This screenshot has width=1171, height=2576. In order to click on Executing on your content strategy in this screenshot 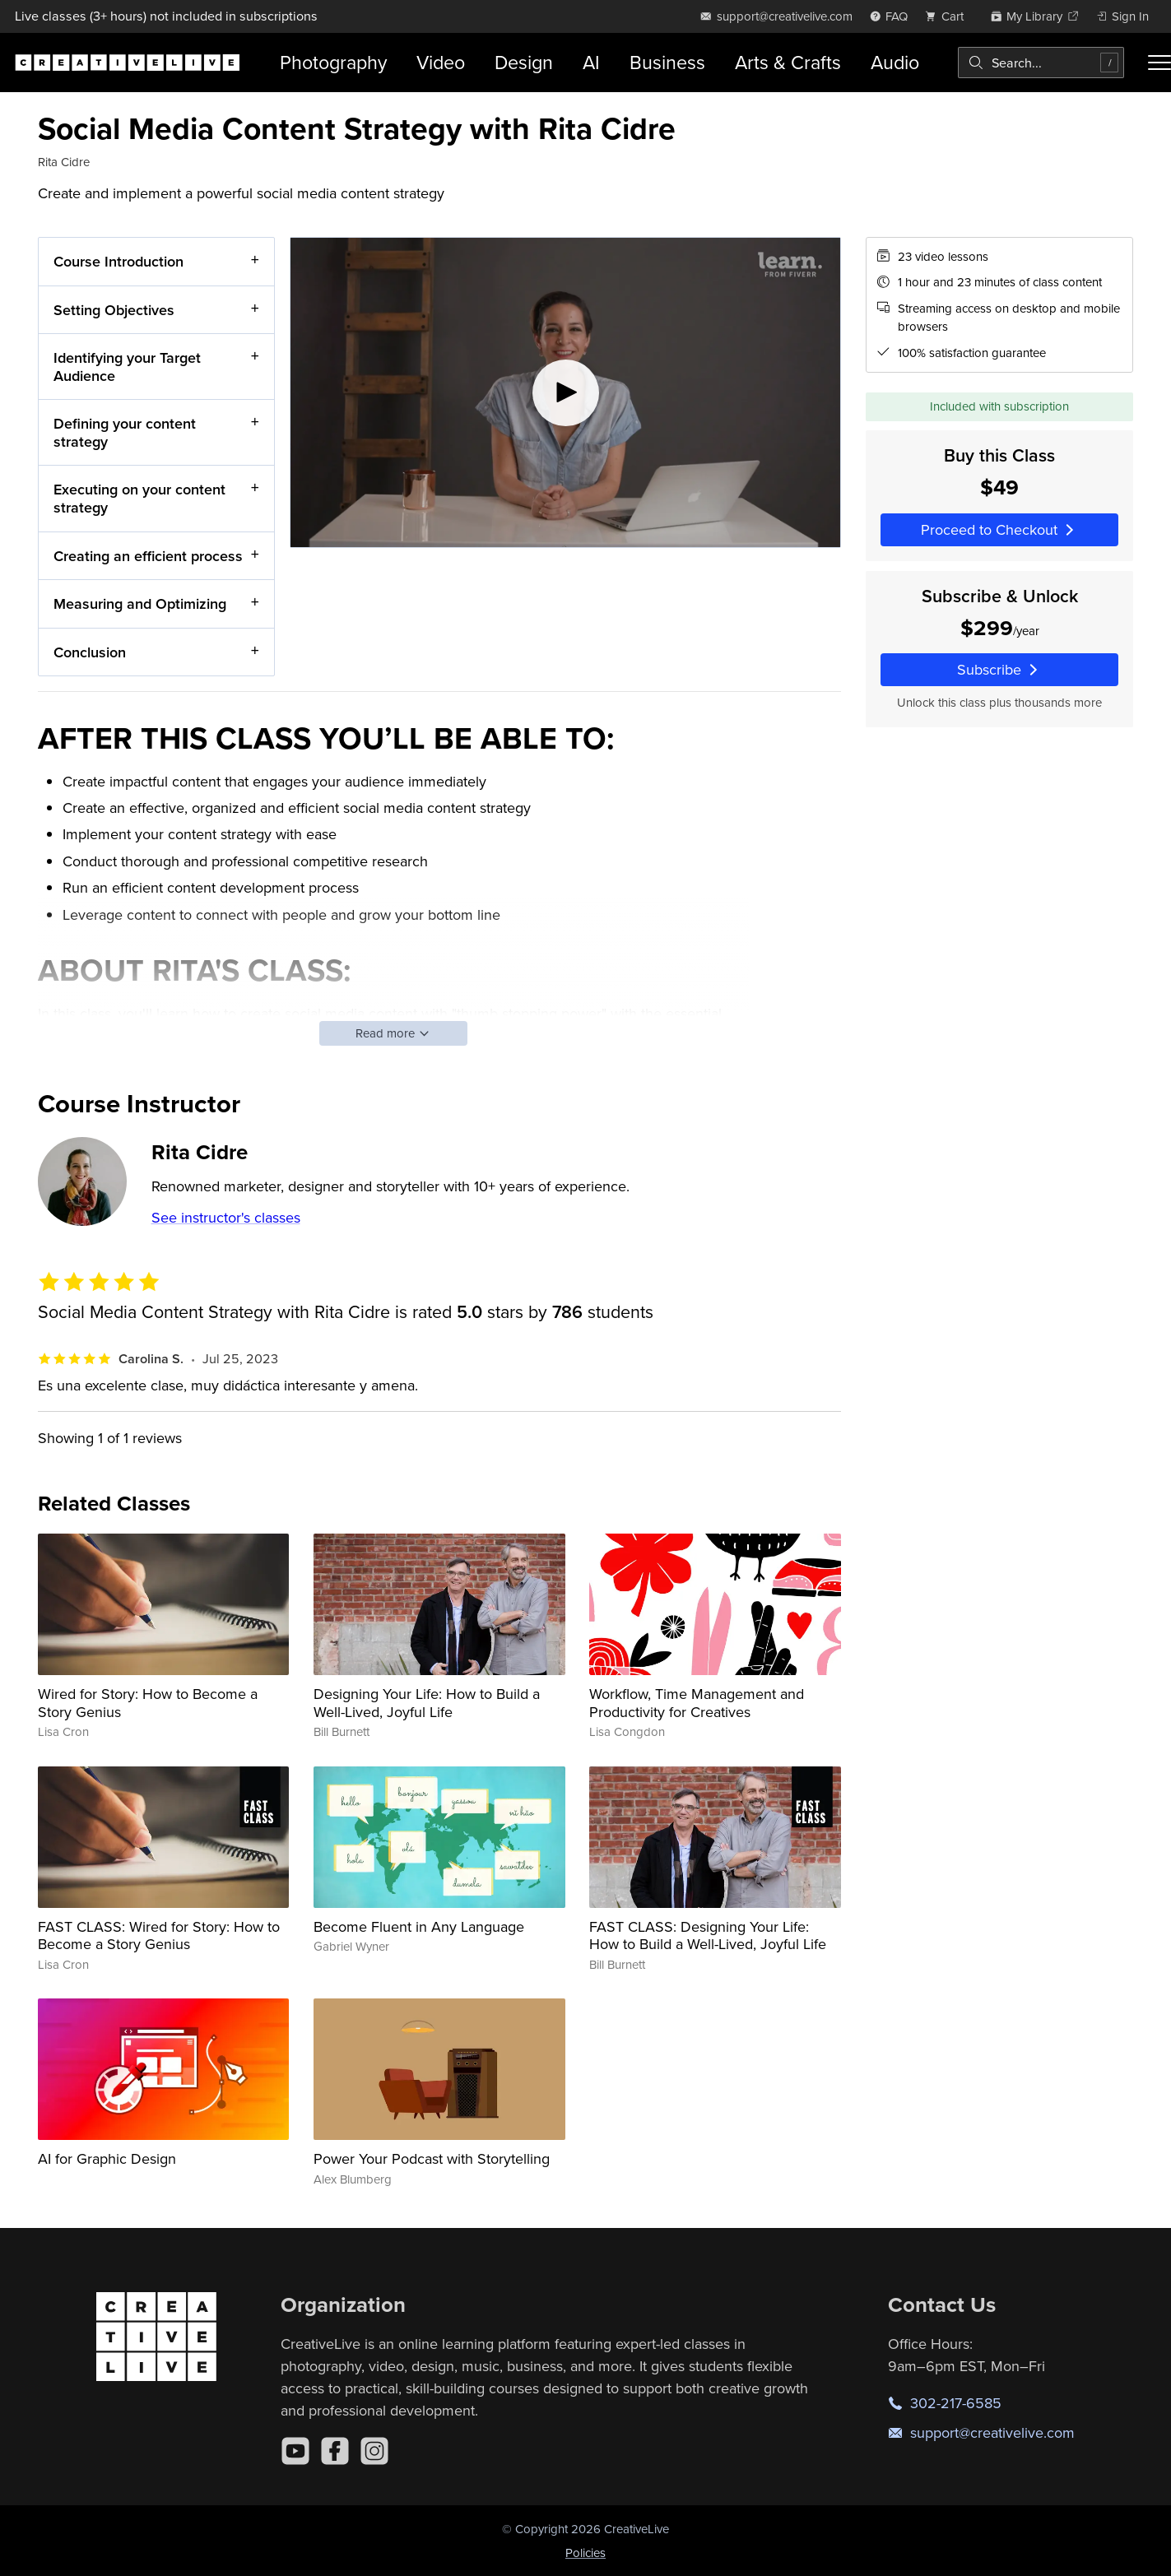, I will do `click(139, 498)`.